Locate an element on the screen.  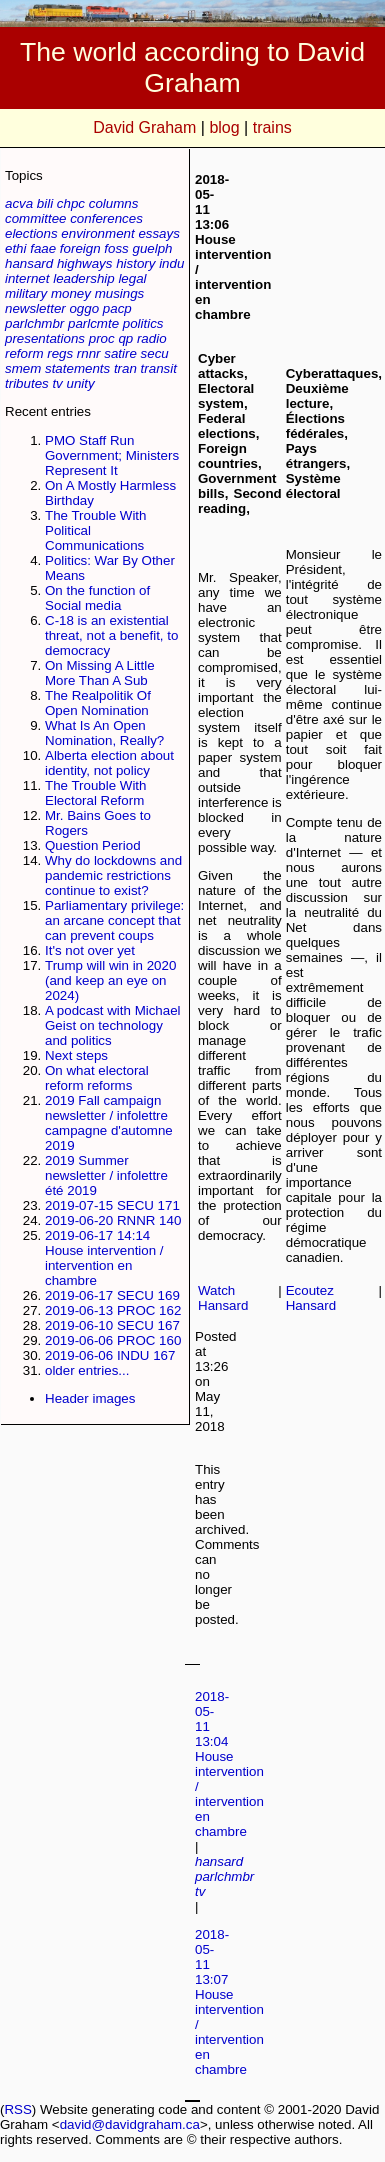
tv is located at coordinates (57, 383).